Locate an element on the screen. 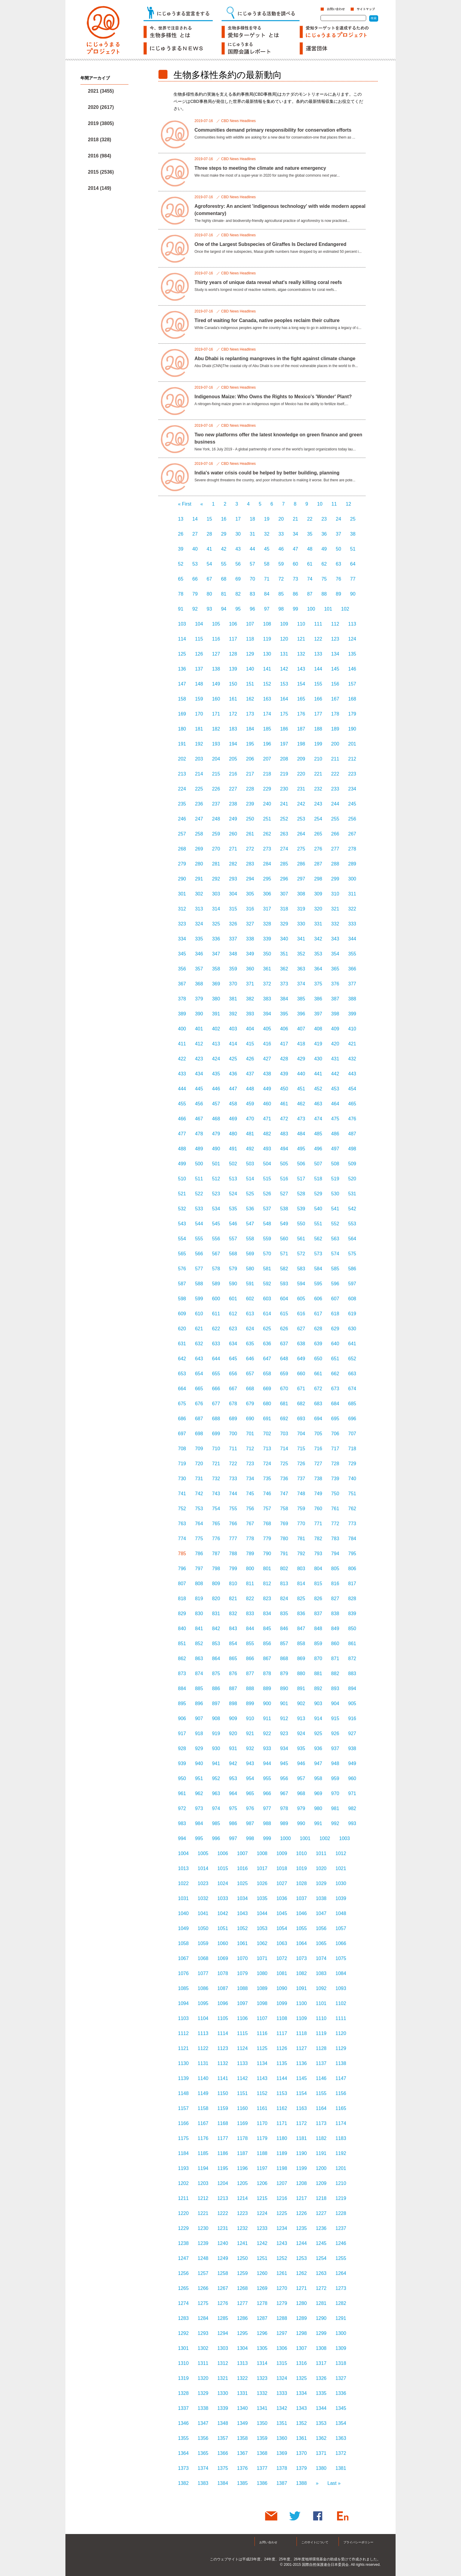  1150 is located at coordinates (222, 2093).